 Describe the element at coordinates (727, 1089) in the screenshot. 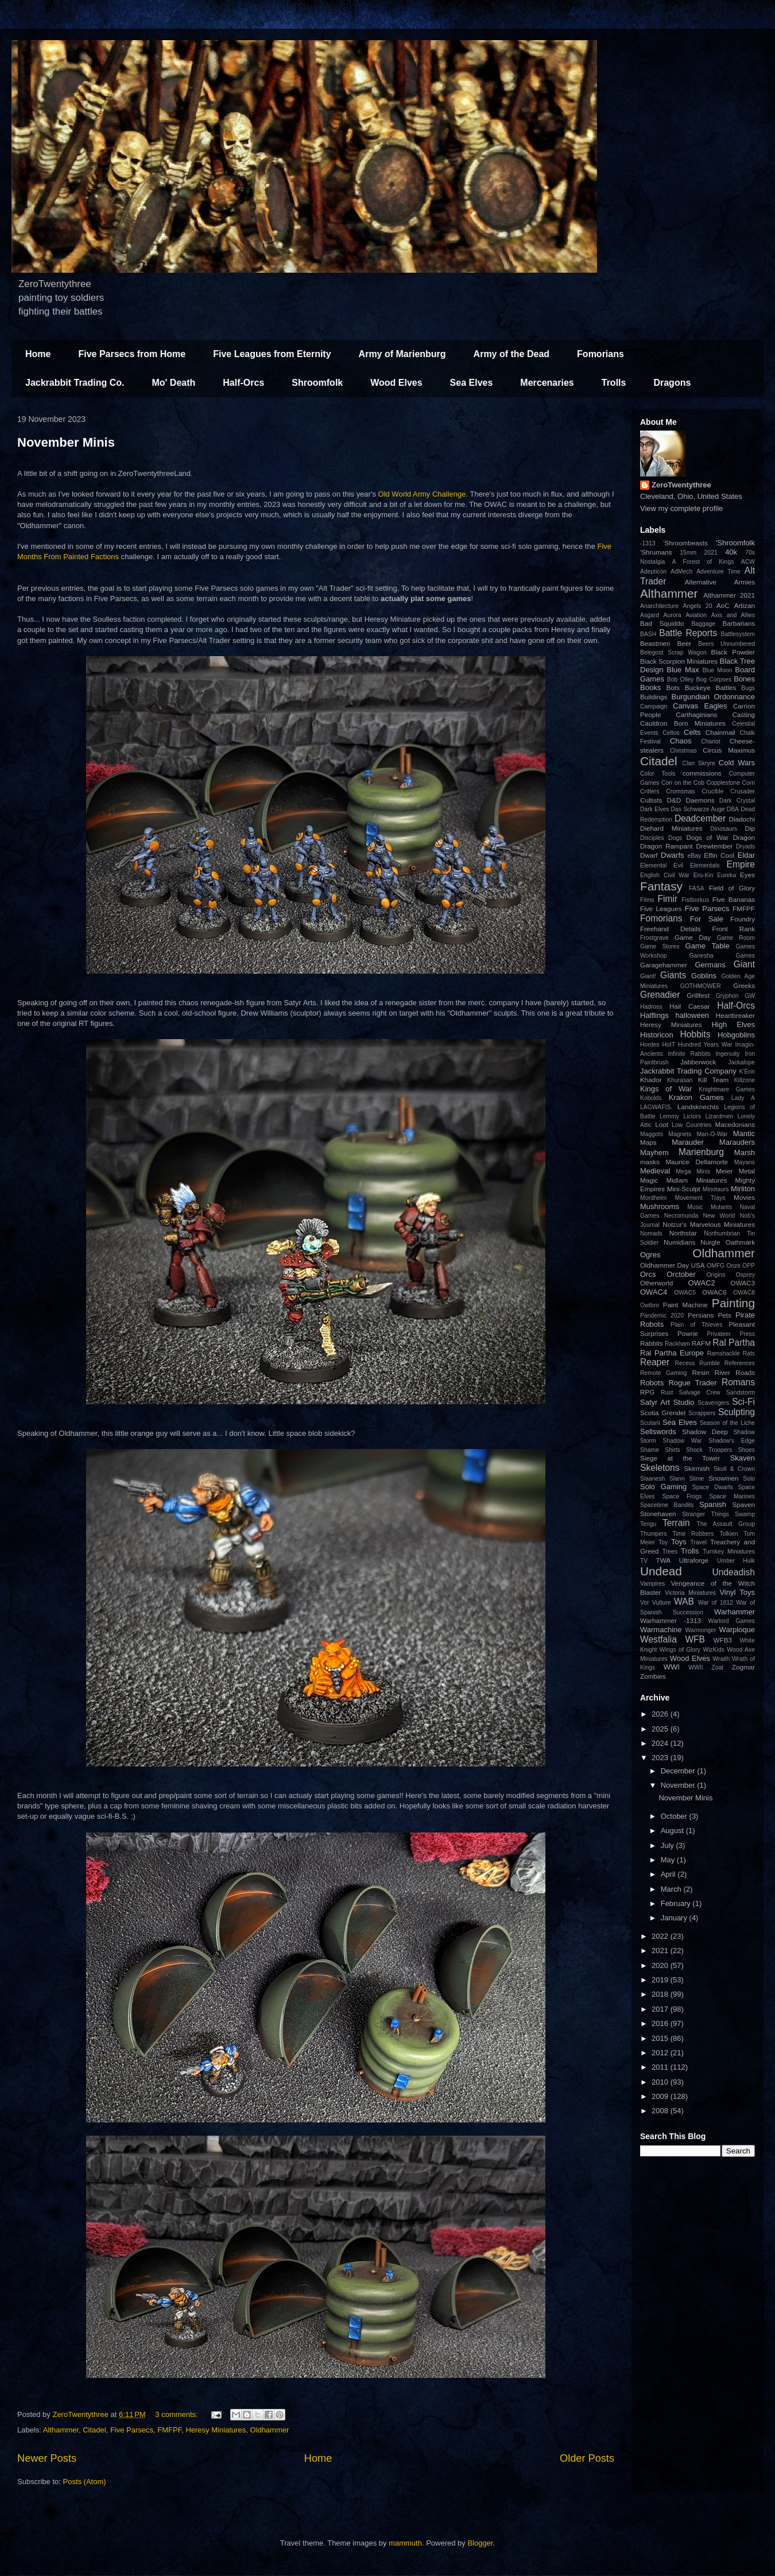

I see `Knightmare Games` at that location.